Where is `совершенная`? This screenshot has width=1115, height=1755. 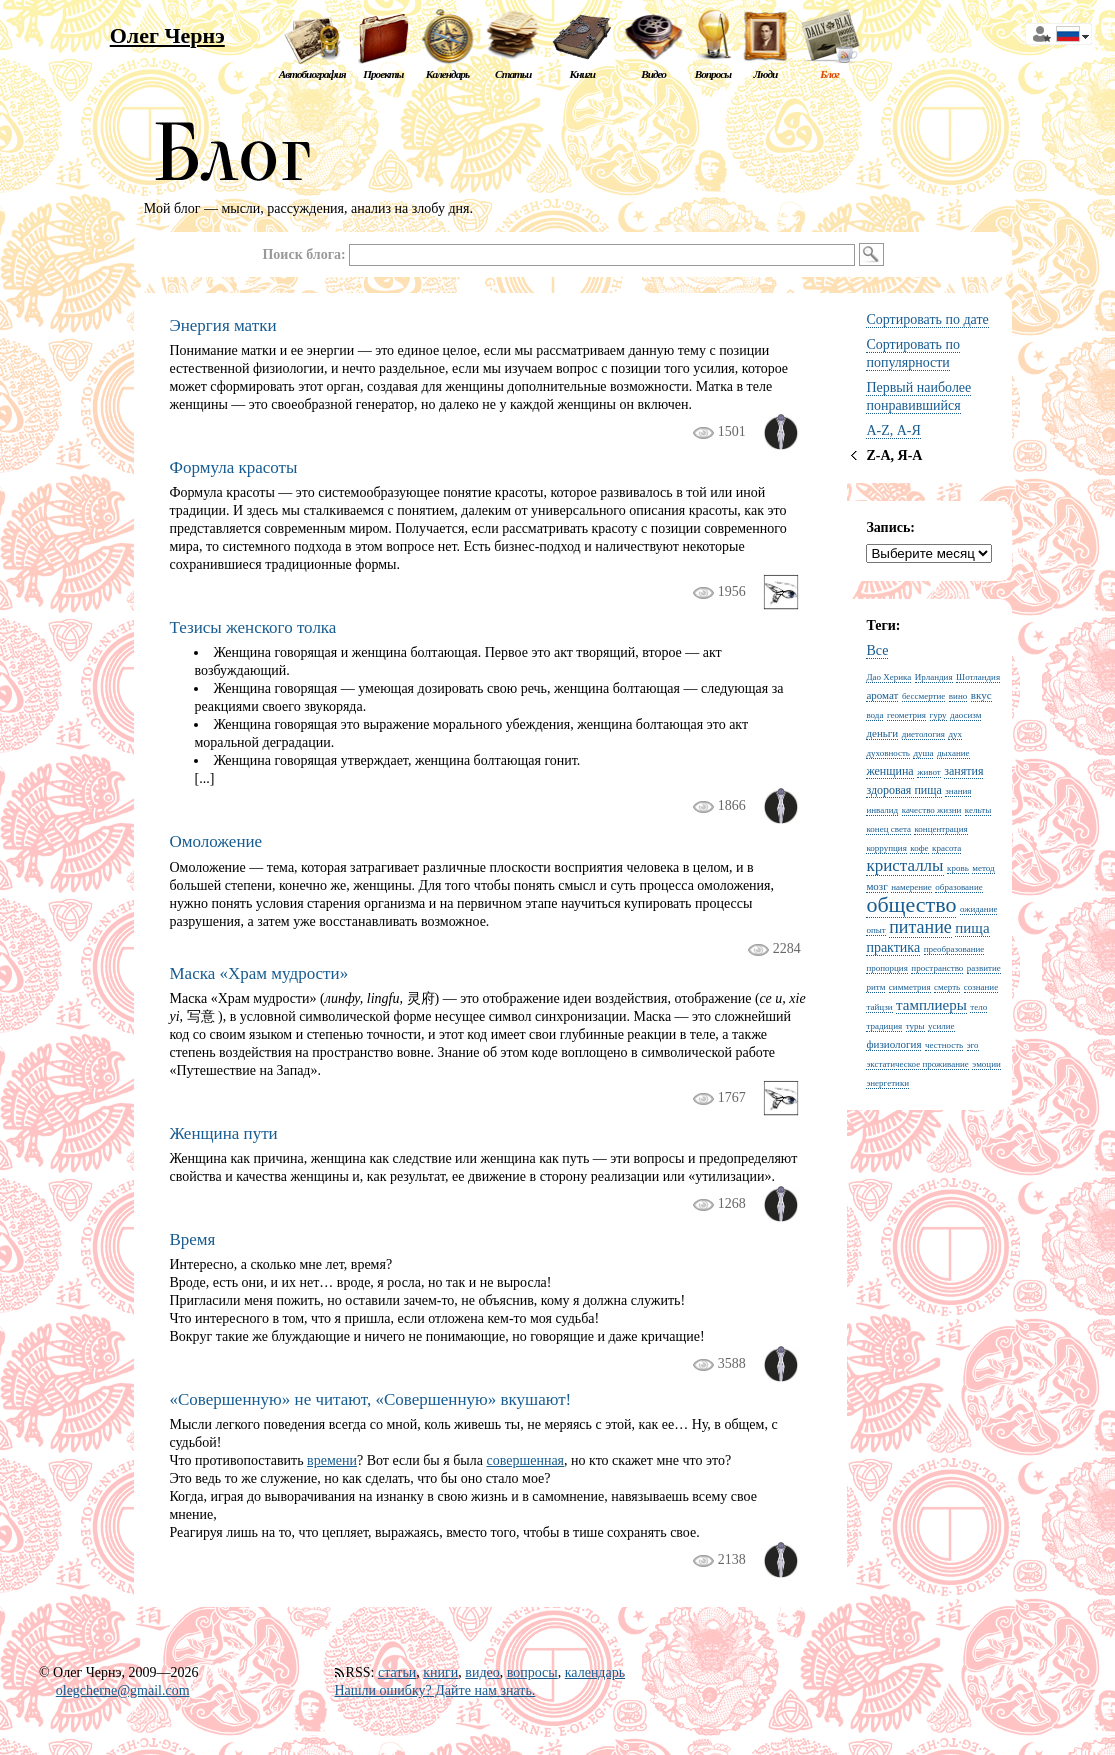
совершенная is located at coordinates (525, 1460).